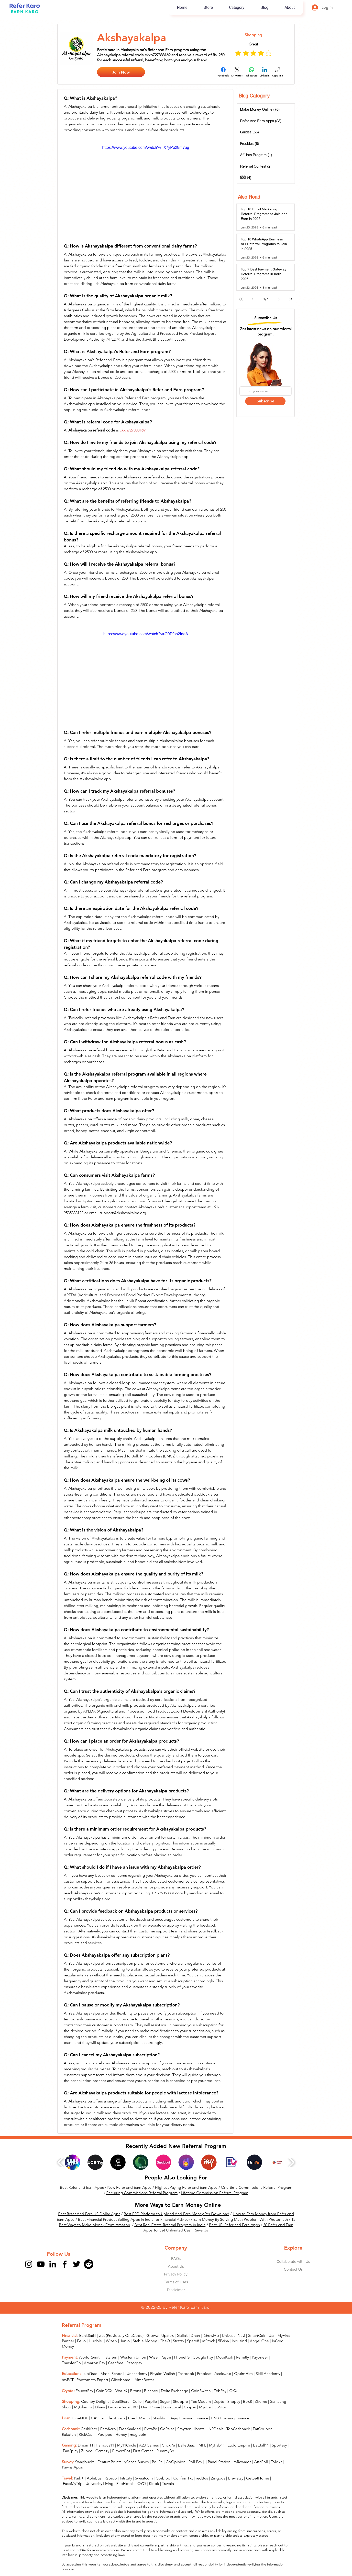 This screenshot has height=2576, width=352. Describe the element at coordinates (82, 2187) in the screenshot. I see `Best Refer and Earn Apps` at that location.